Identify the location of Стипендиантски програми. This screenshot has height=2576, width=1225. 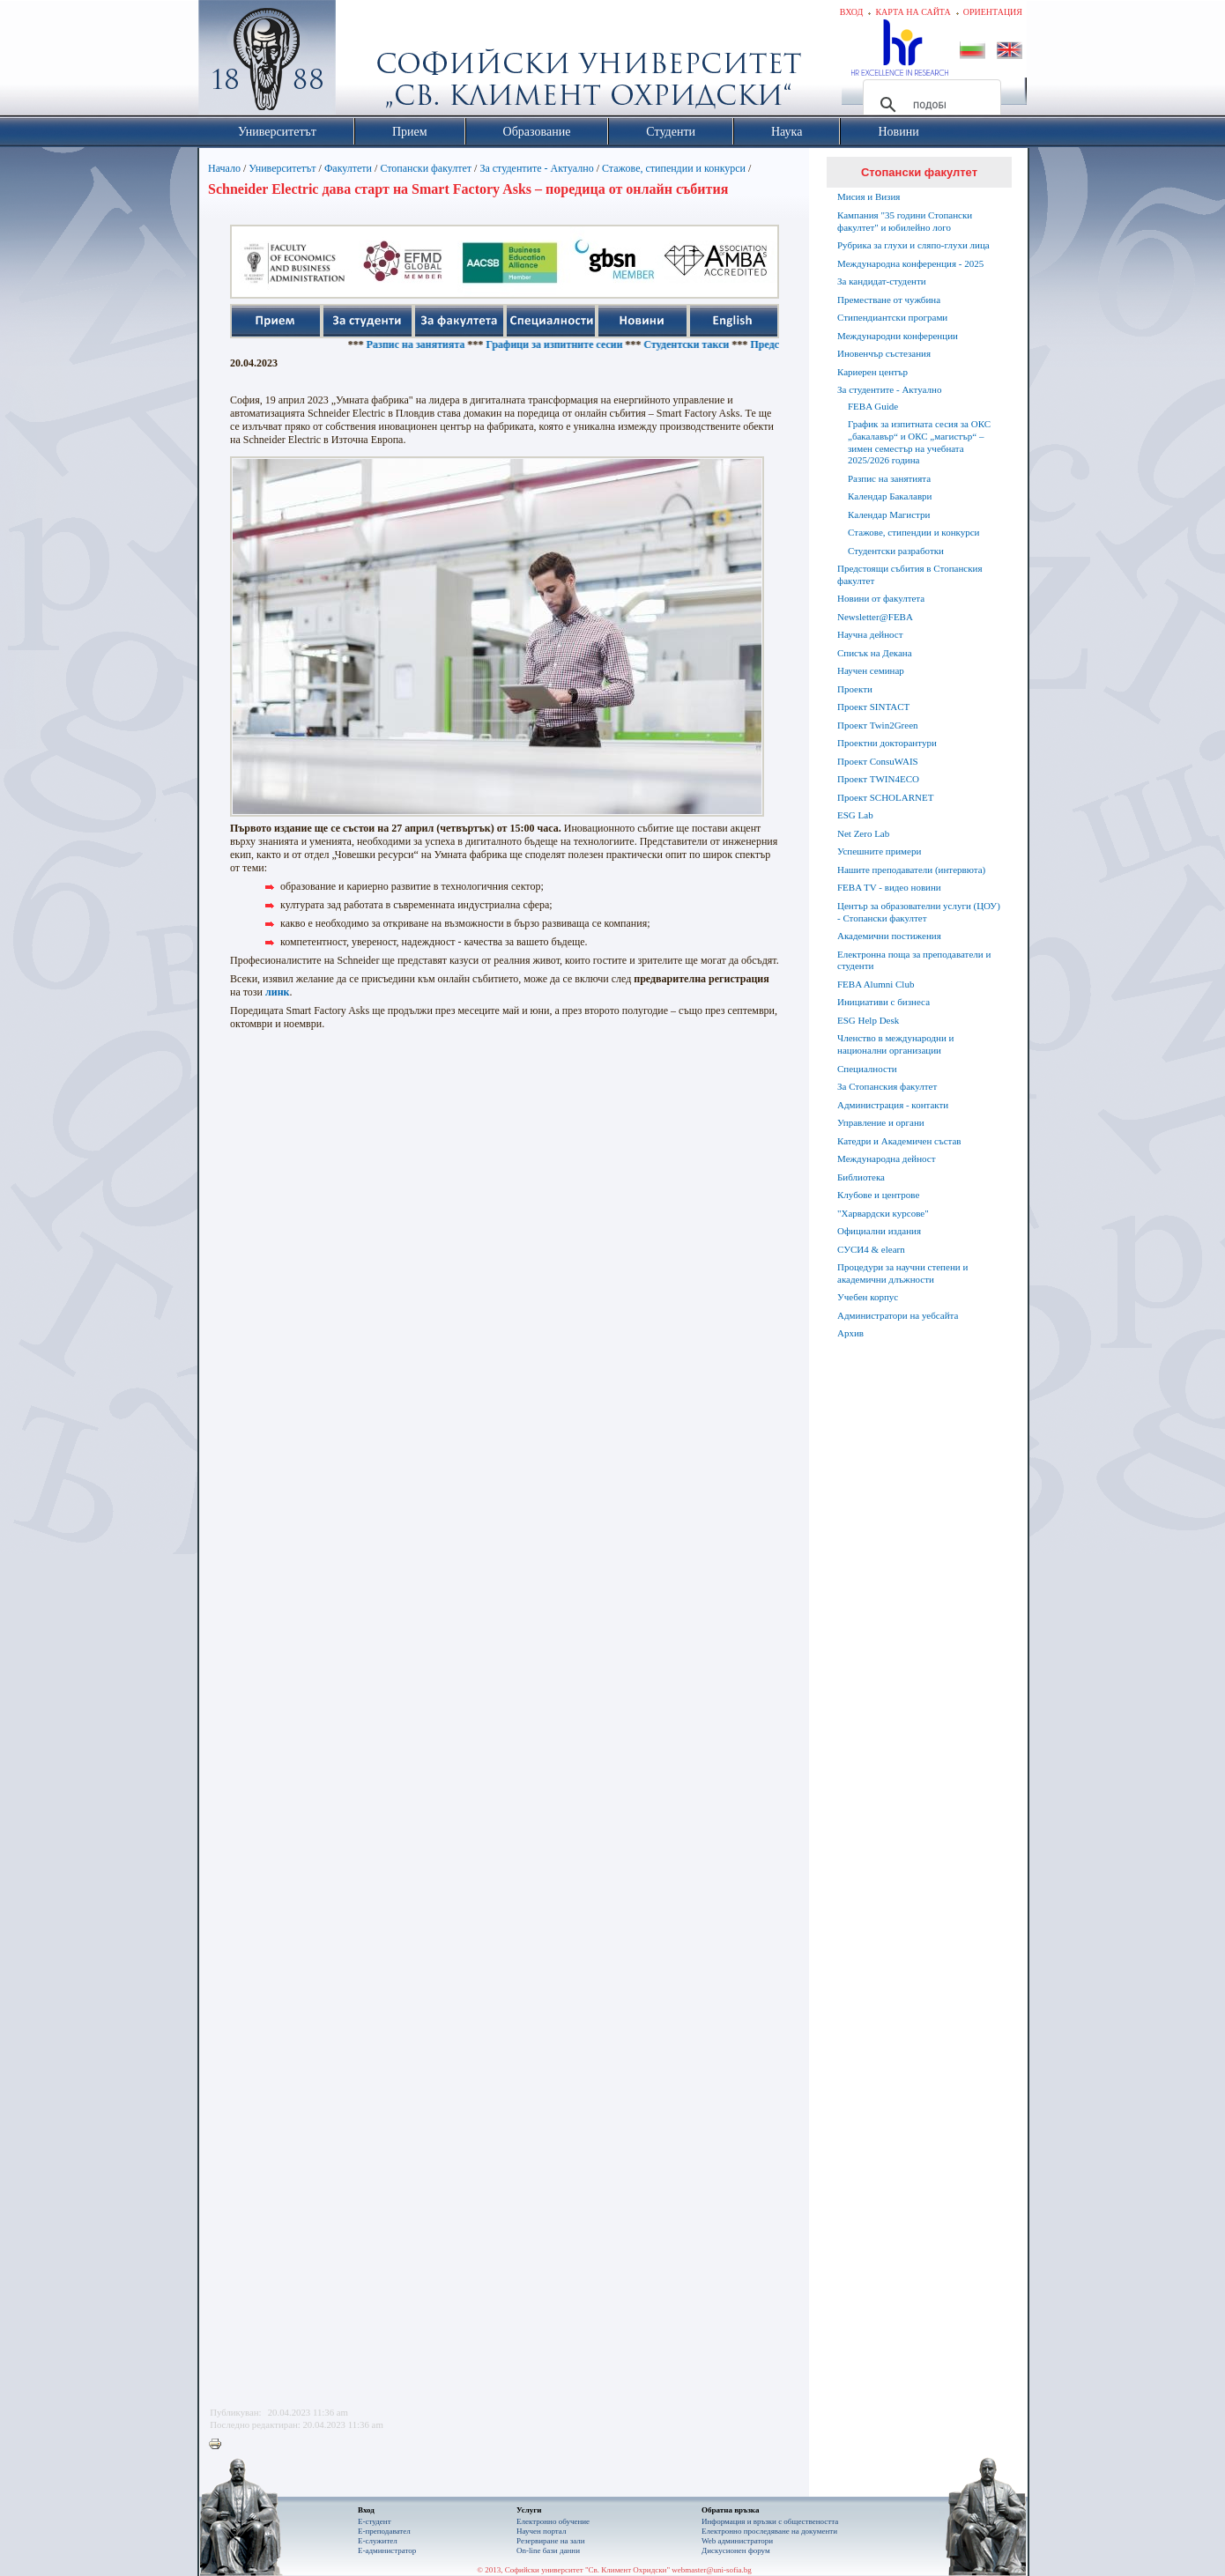
(892, 317).